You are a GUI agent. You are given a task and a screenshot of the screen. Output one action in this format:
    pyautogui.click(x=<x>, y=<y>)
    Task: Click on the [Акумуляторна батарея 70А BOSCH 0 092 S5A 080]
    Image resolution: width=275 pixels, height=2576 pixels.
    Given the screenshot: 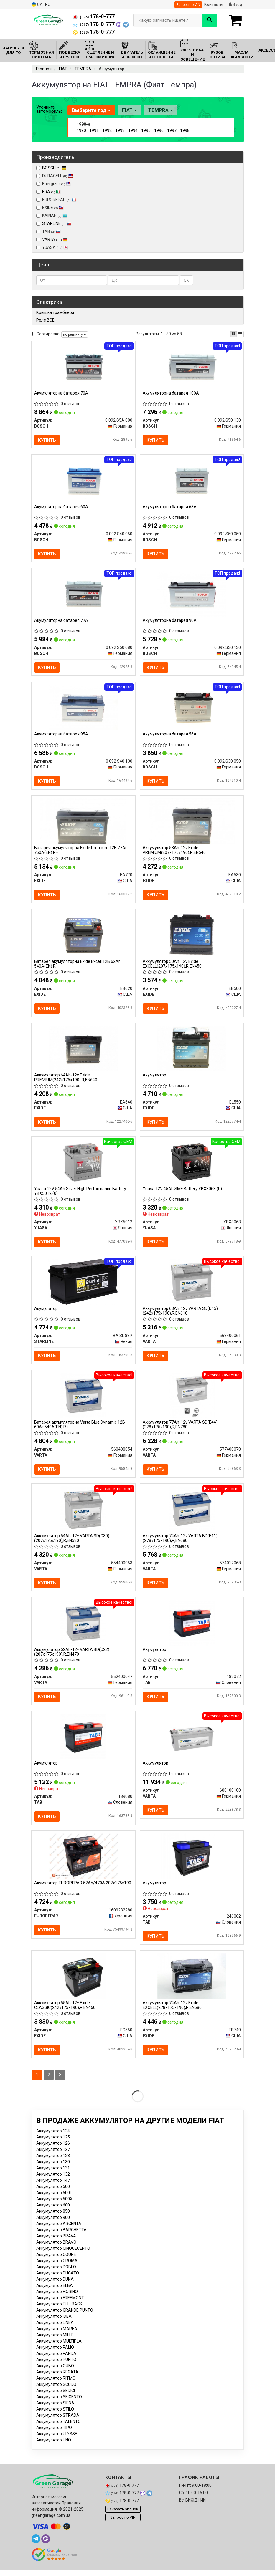 What is the action you would take?
    pyautogui.click(x=83, y=366)
    